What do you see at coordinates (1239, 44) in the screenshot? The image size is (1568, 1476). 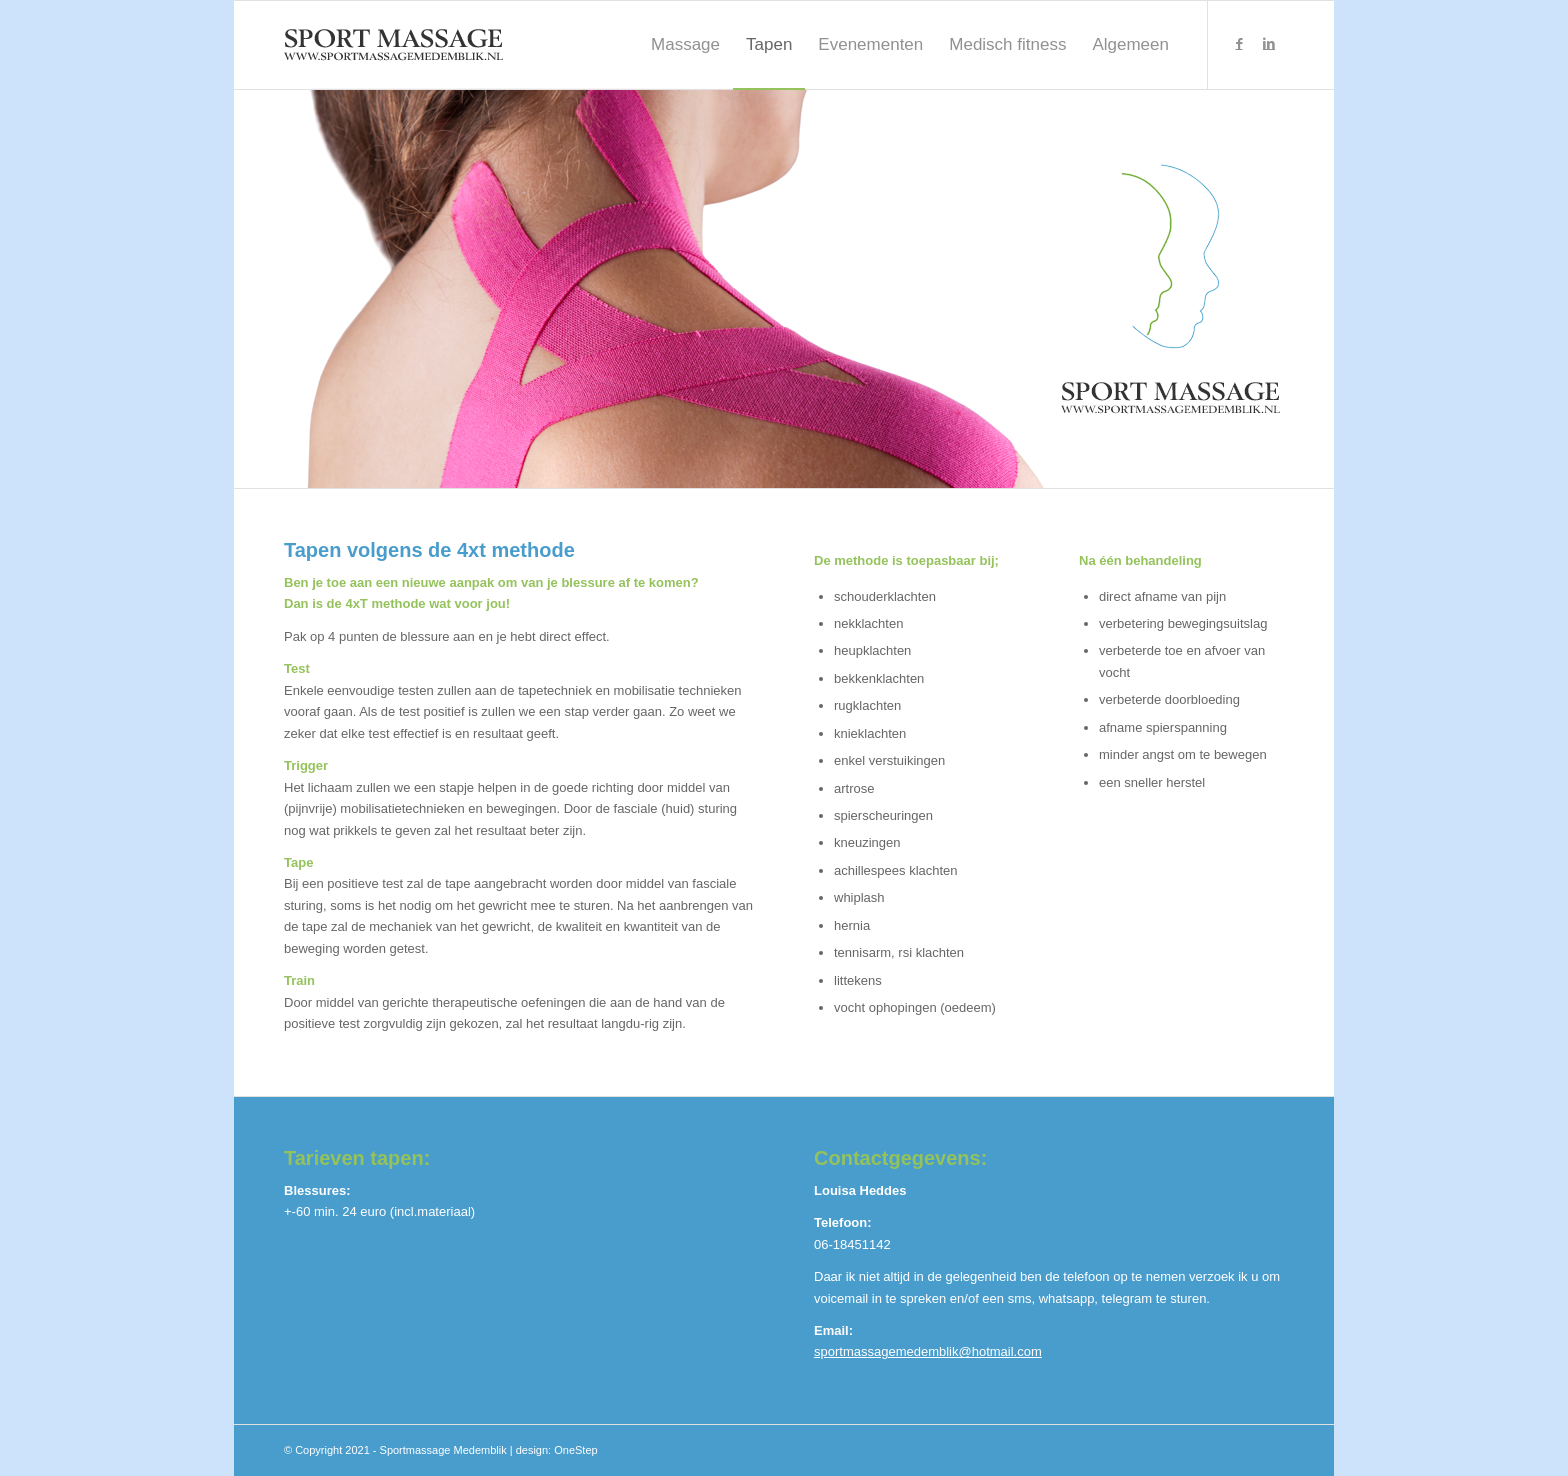 I see `[Link naar Facebook]` at bounding box center [1239, 44].